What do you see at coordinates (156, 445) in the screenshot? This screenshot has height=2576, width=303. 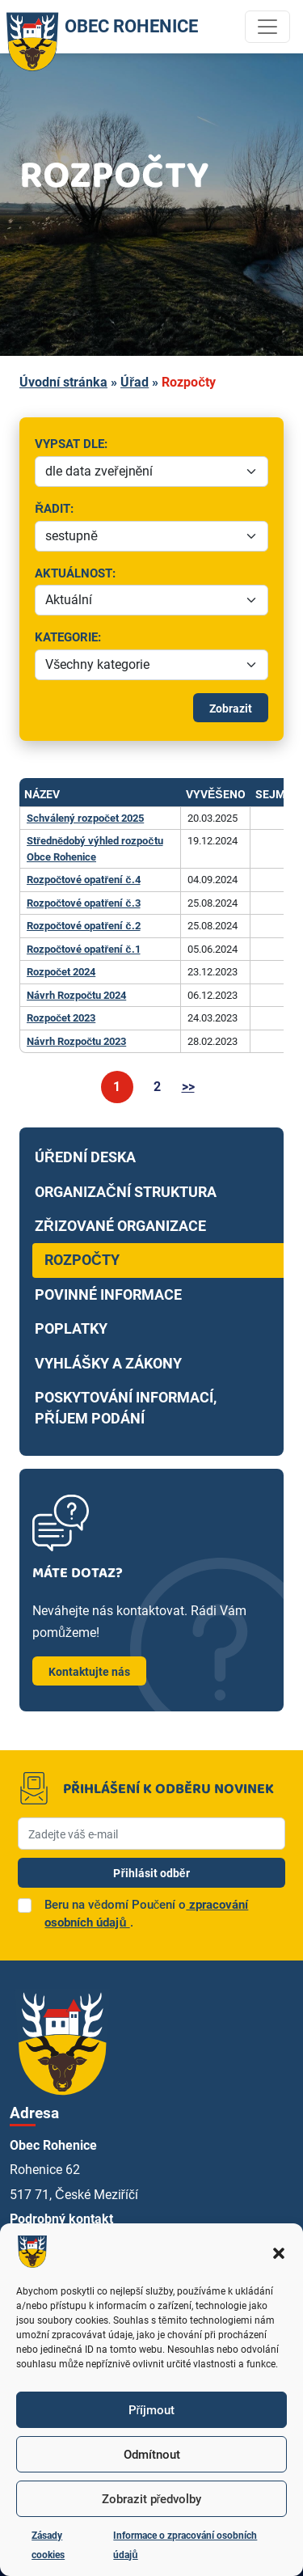 I see `Vypsat dle:` at bounding box center [156, 445].